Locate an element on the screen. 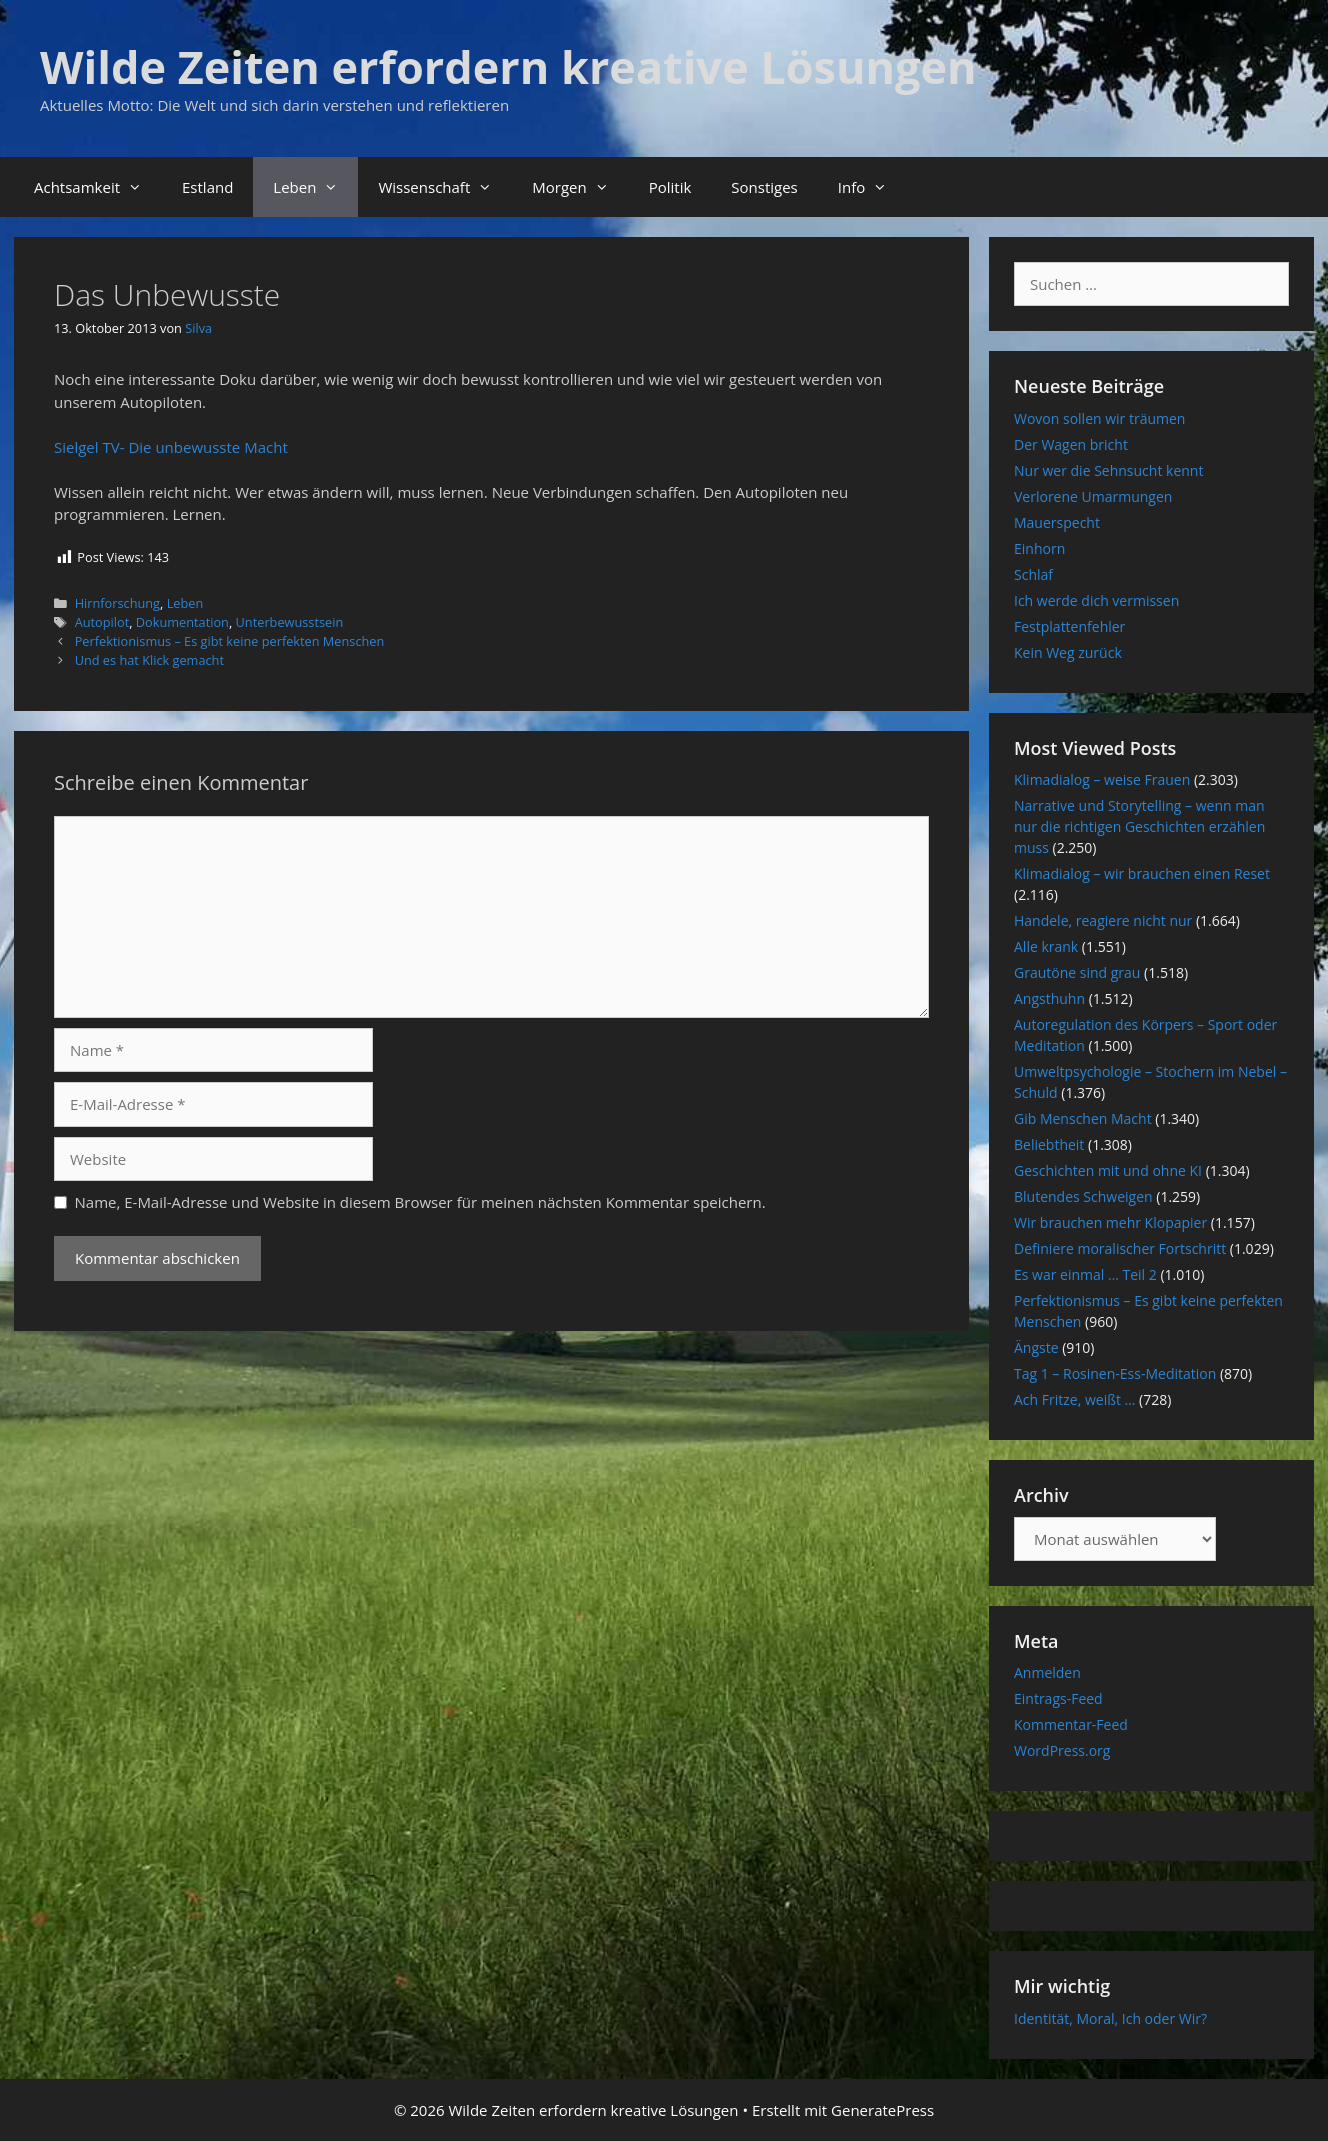  Wovon sollen wir träumen is located at coordinates (1099, 418).